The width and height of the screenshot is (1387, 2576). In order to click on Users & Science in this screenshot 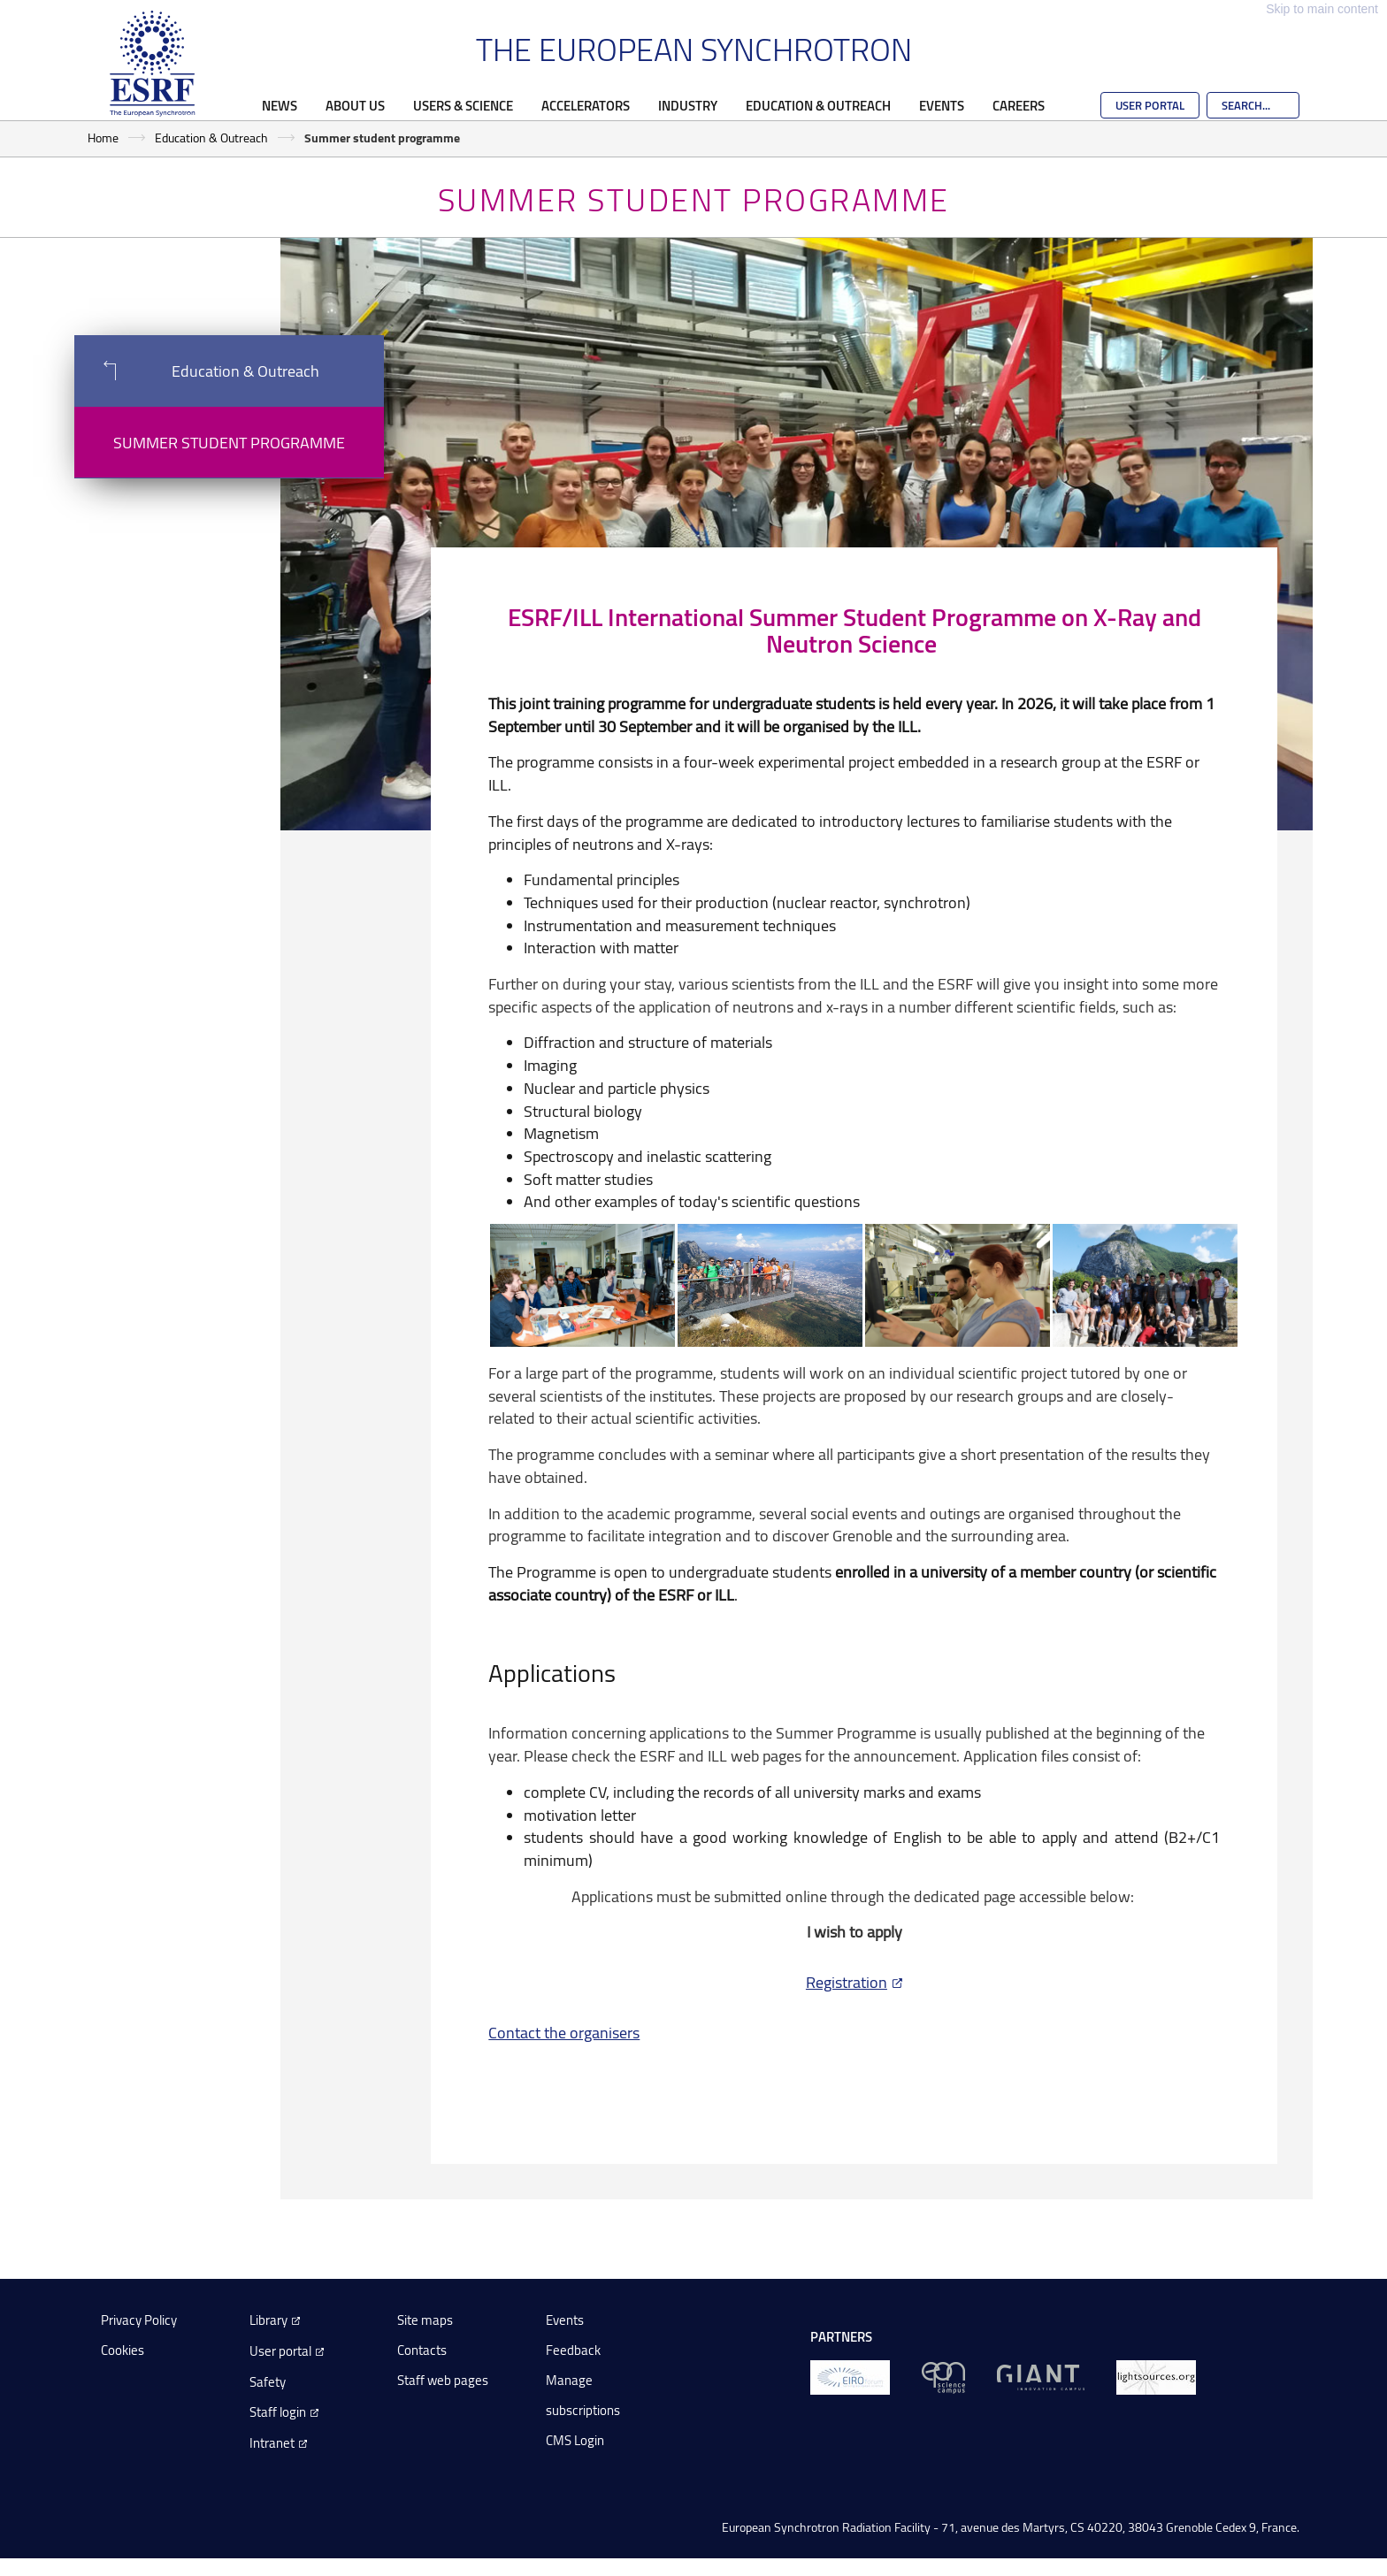, I will do `click(463, 105)`.